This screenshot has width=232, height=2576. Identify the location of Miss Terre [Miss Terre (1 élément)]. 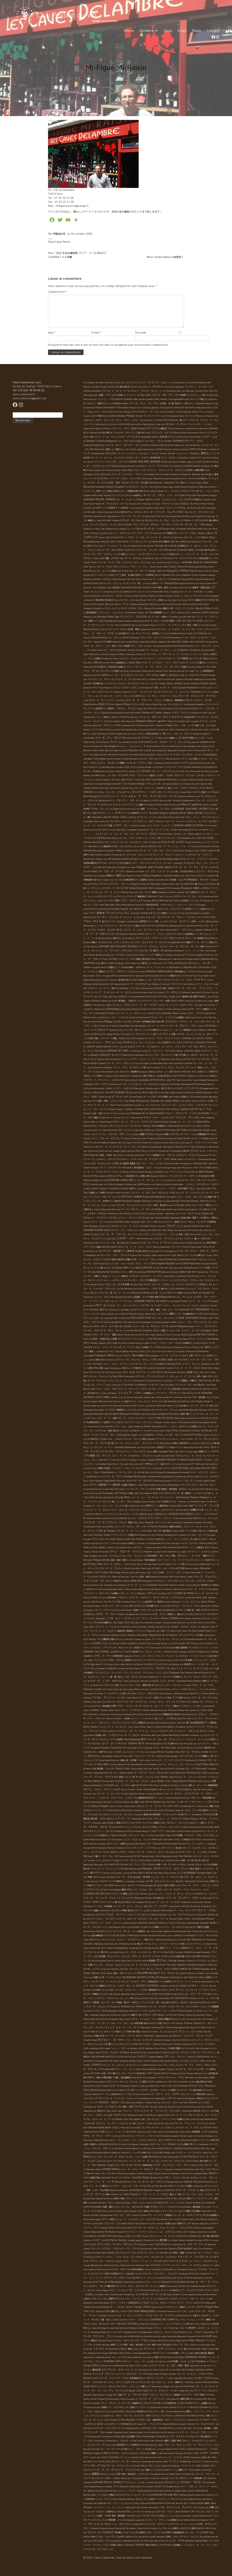
(176, 575).